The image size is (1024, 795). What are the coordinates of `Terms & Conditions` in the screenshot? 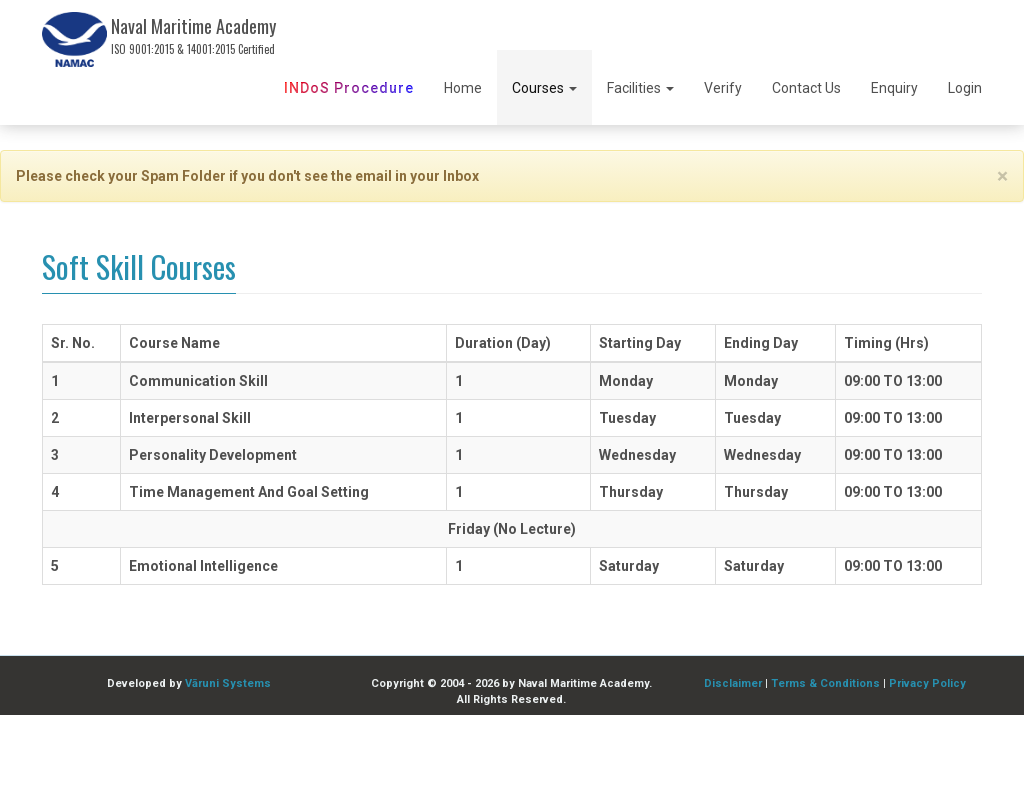 It's located at (825, 683).